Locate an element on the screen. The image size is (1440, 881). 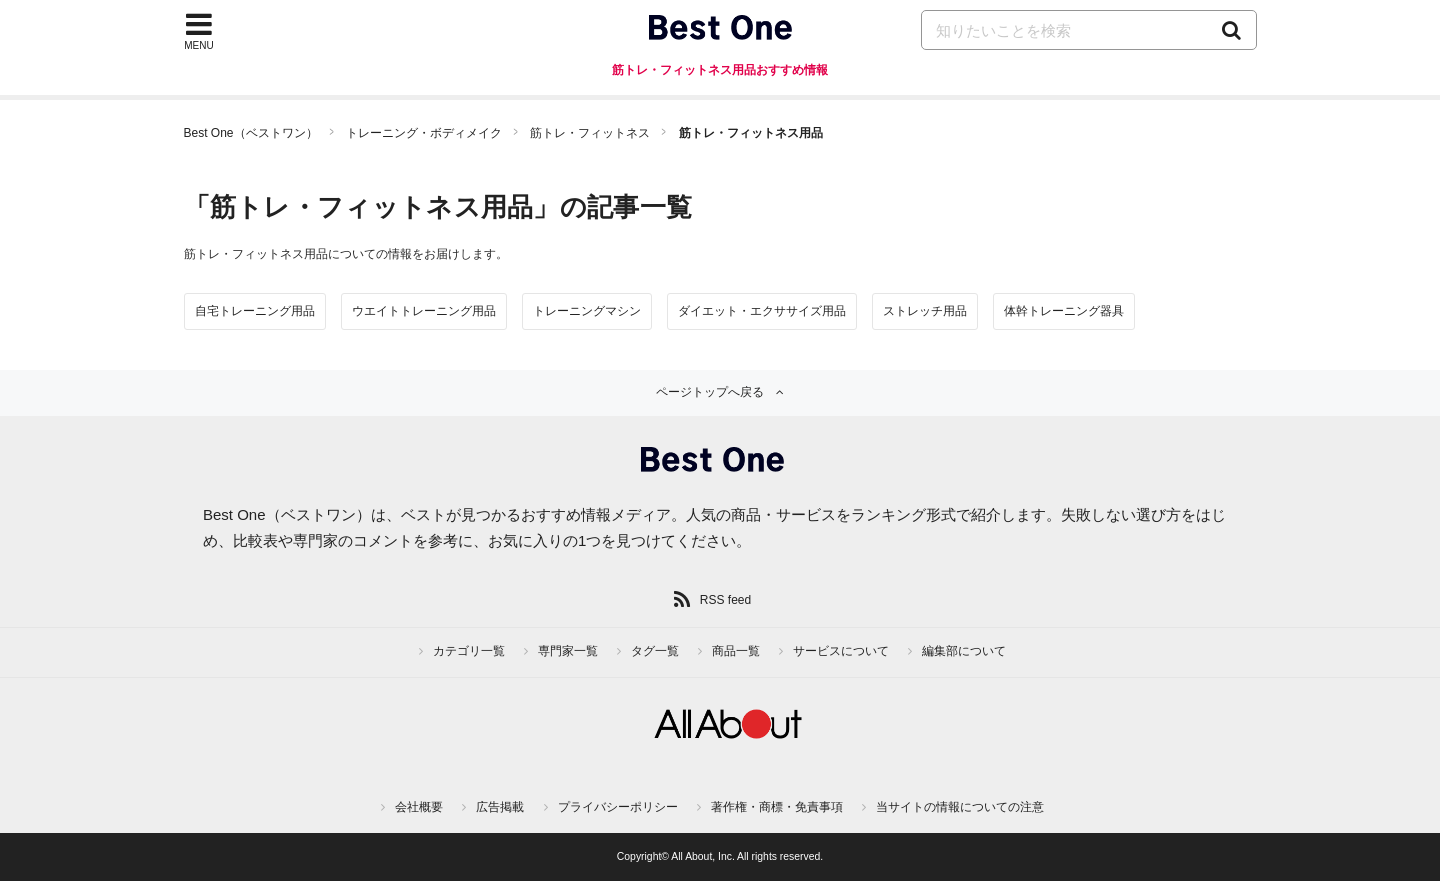
プライバシーポリシー is located at coordinates (618, 807).